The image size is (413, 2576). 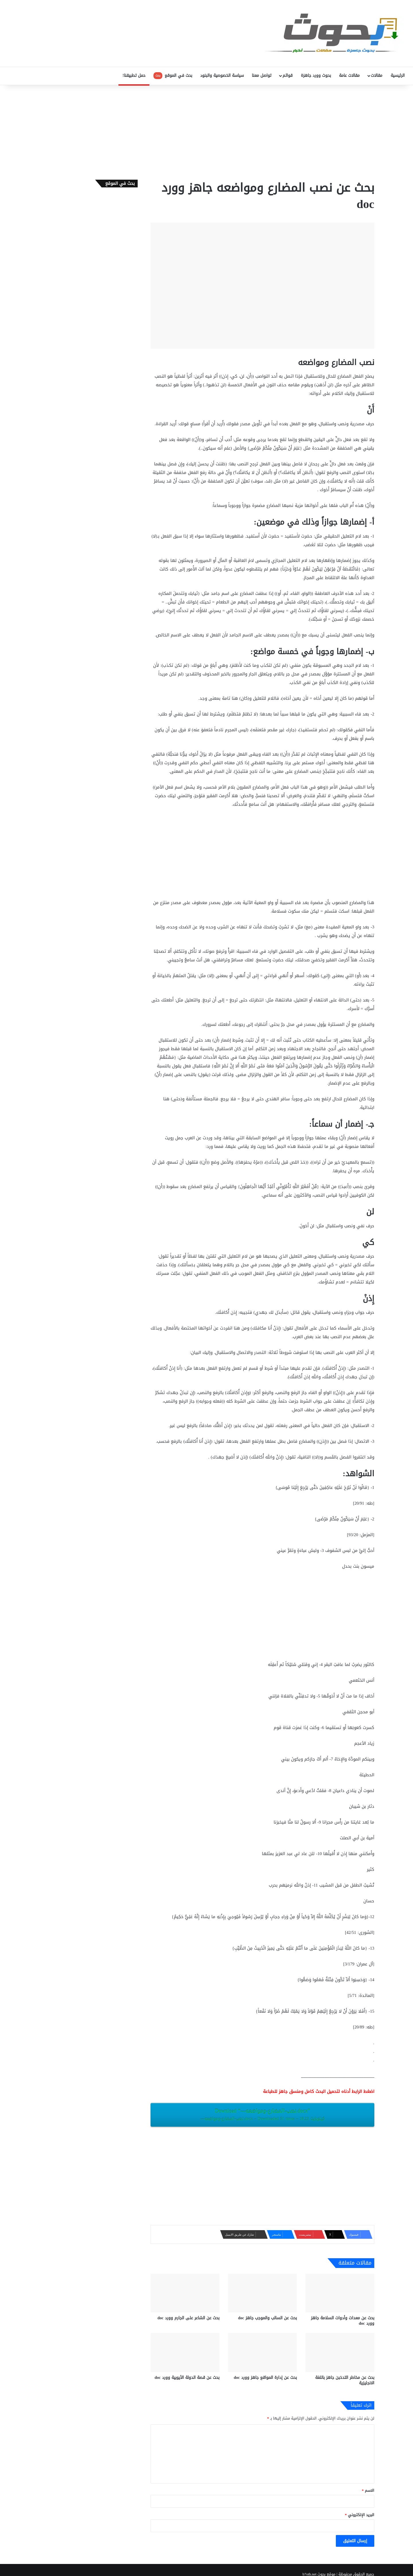 What do you see at coordinates (185, 2352) in the screenshot?
I see `[بحث عن قصة الدولة الأيوبية وورد doc]` at bounding box center [185, 2352].